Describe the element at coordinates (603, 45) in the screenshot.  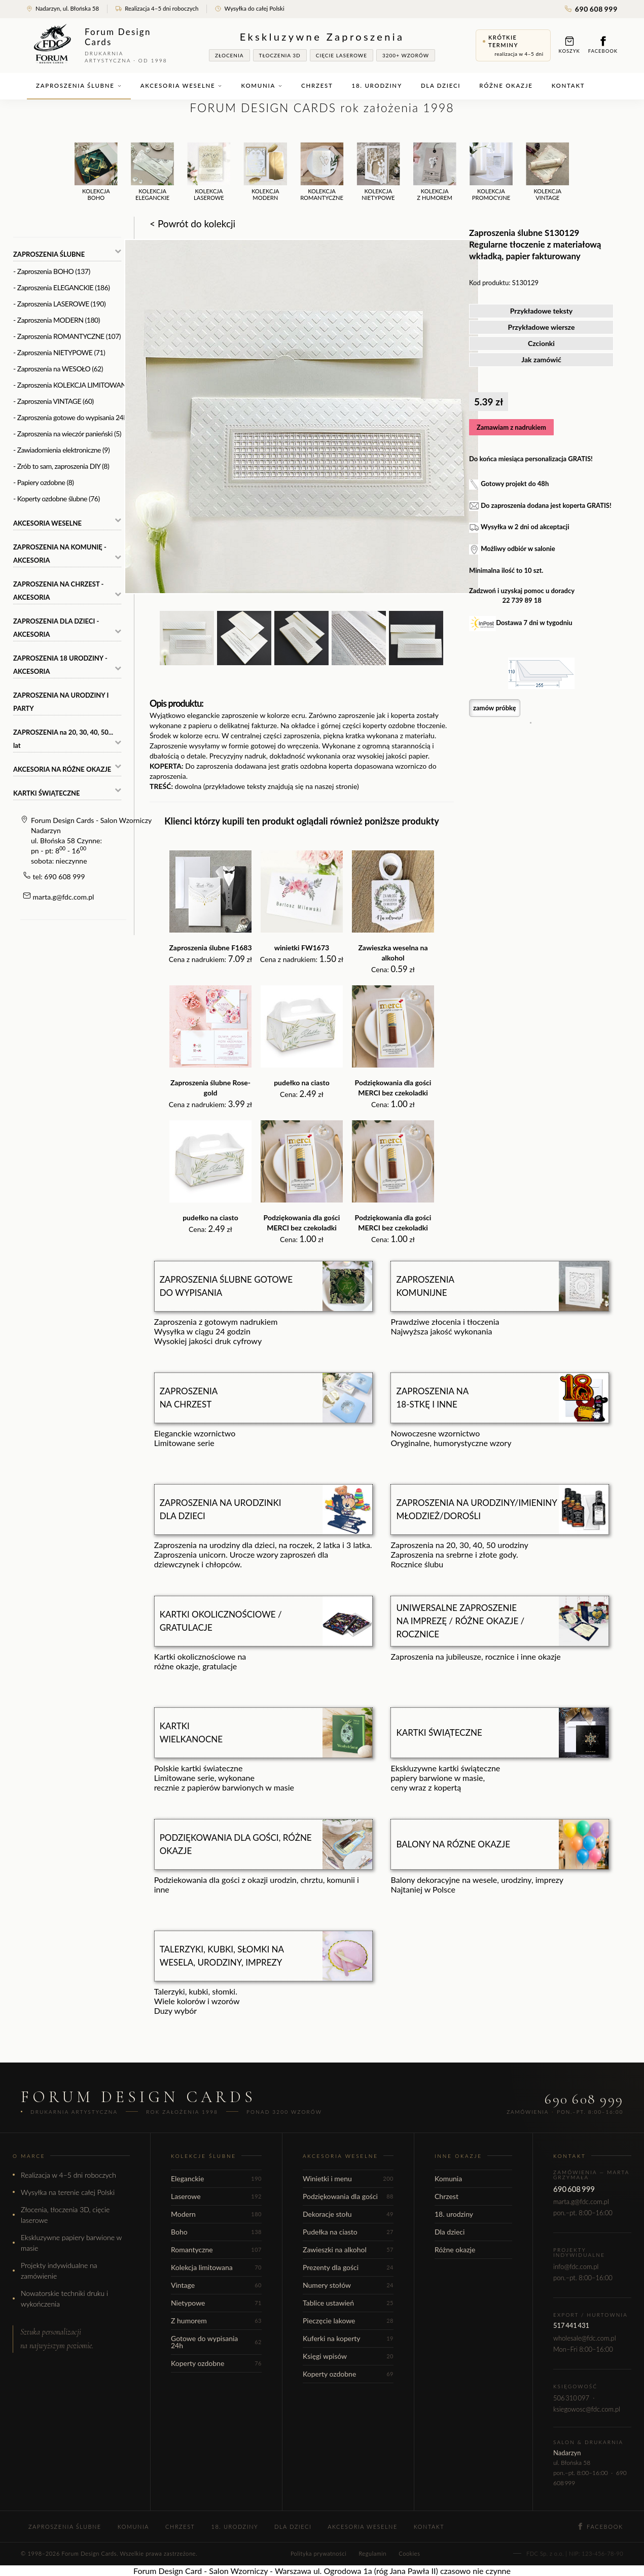
I see `Facebook` at that location.